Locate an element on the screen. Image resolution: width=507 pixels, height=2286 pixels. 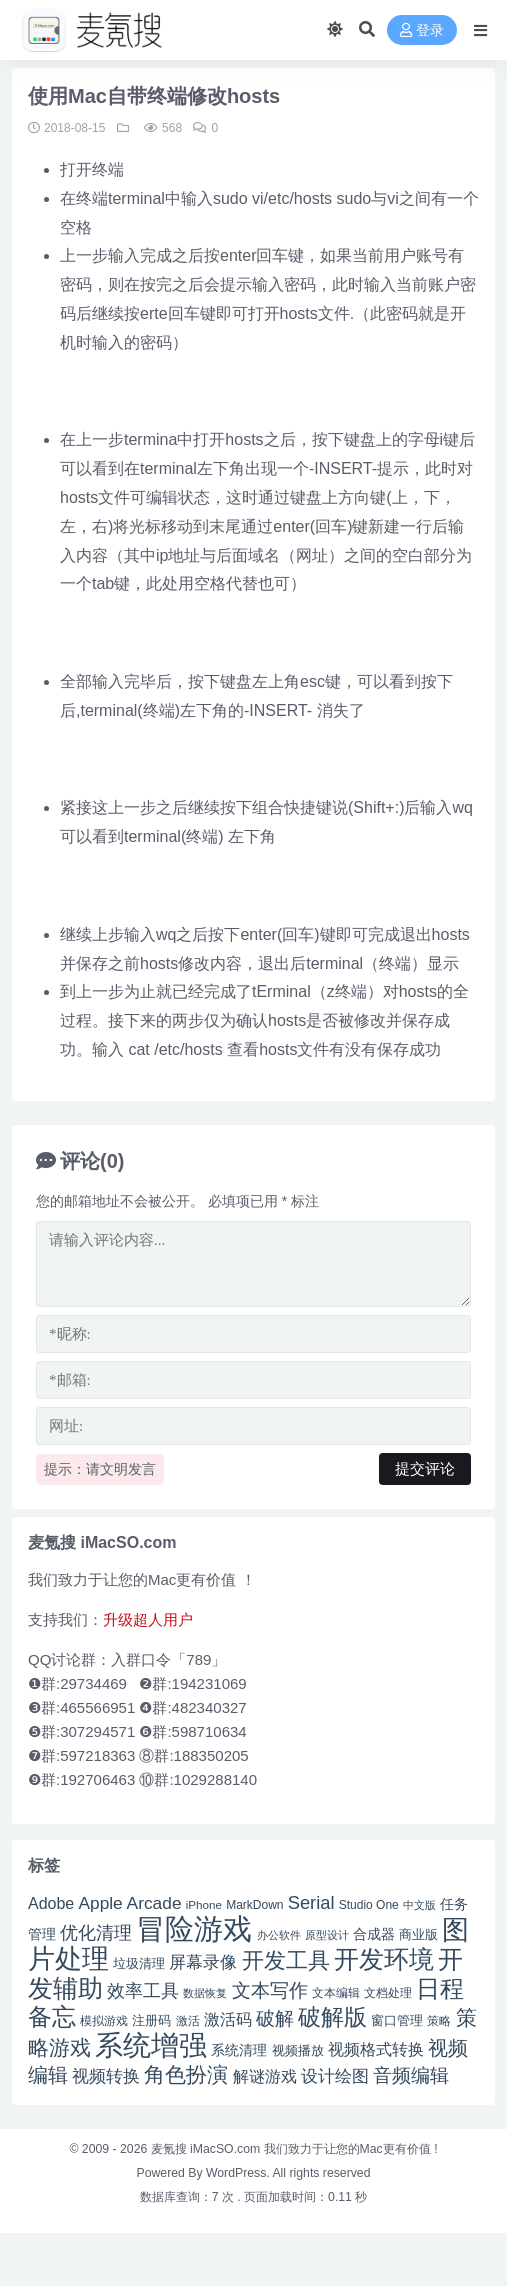
系统清理 [系统清理 (49 项)] is located at coordinates (239, 2050).